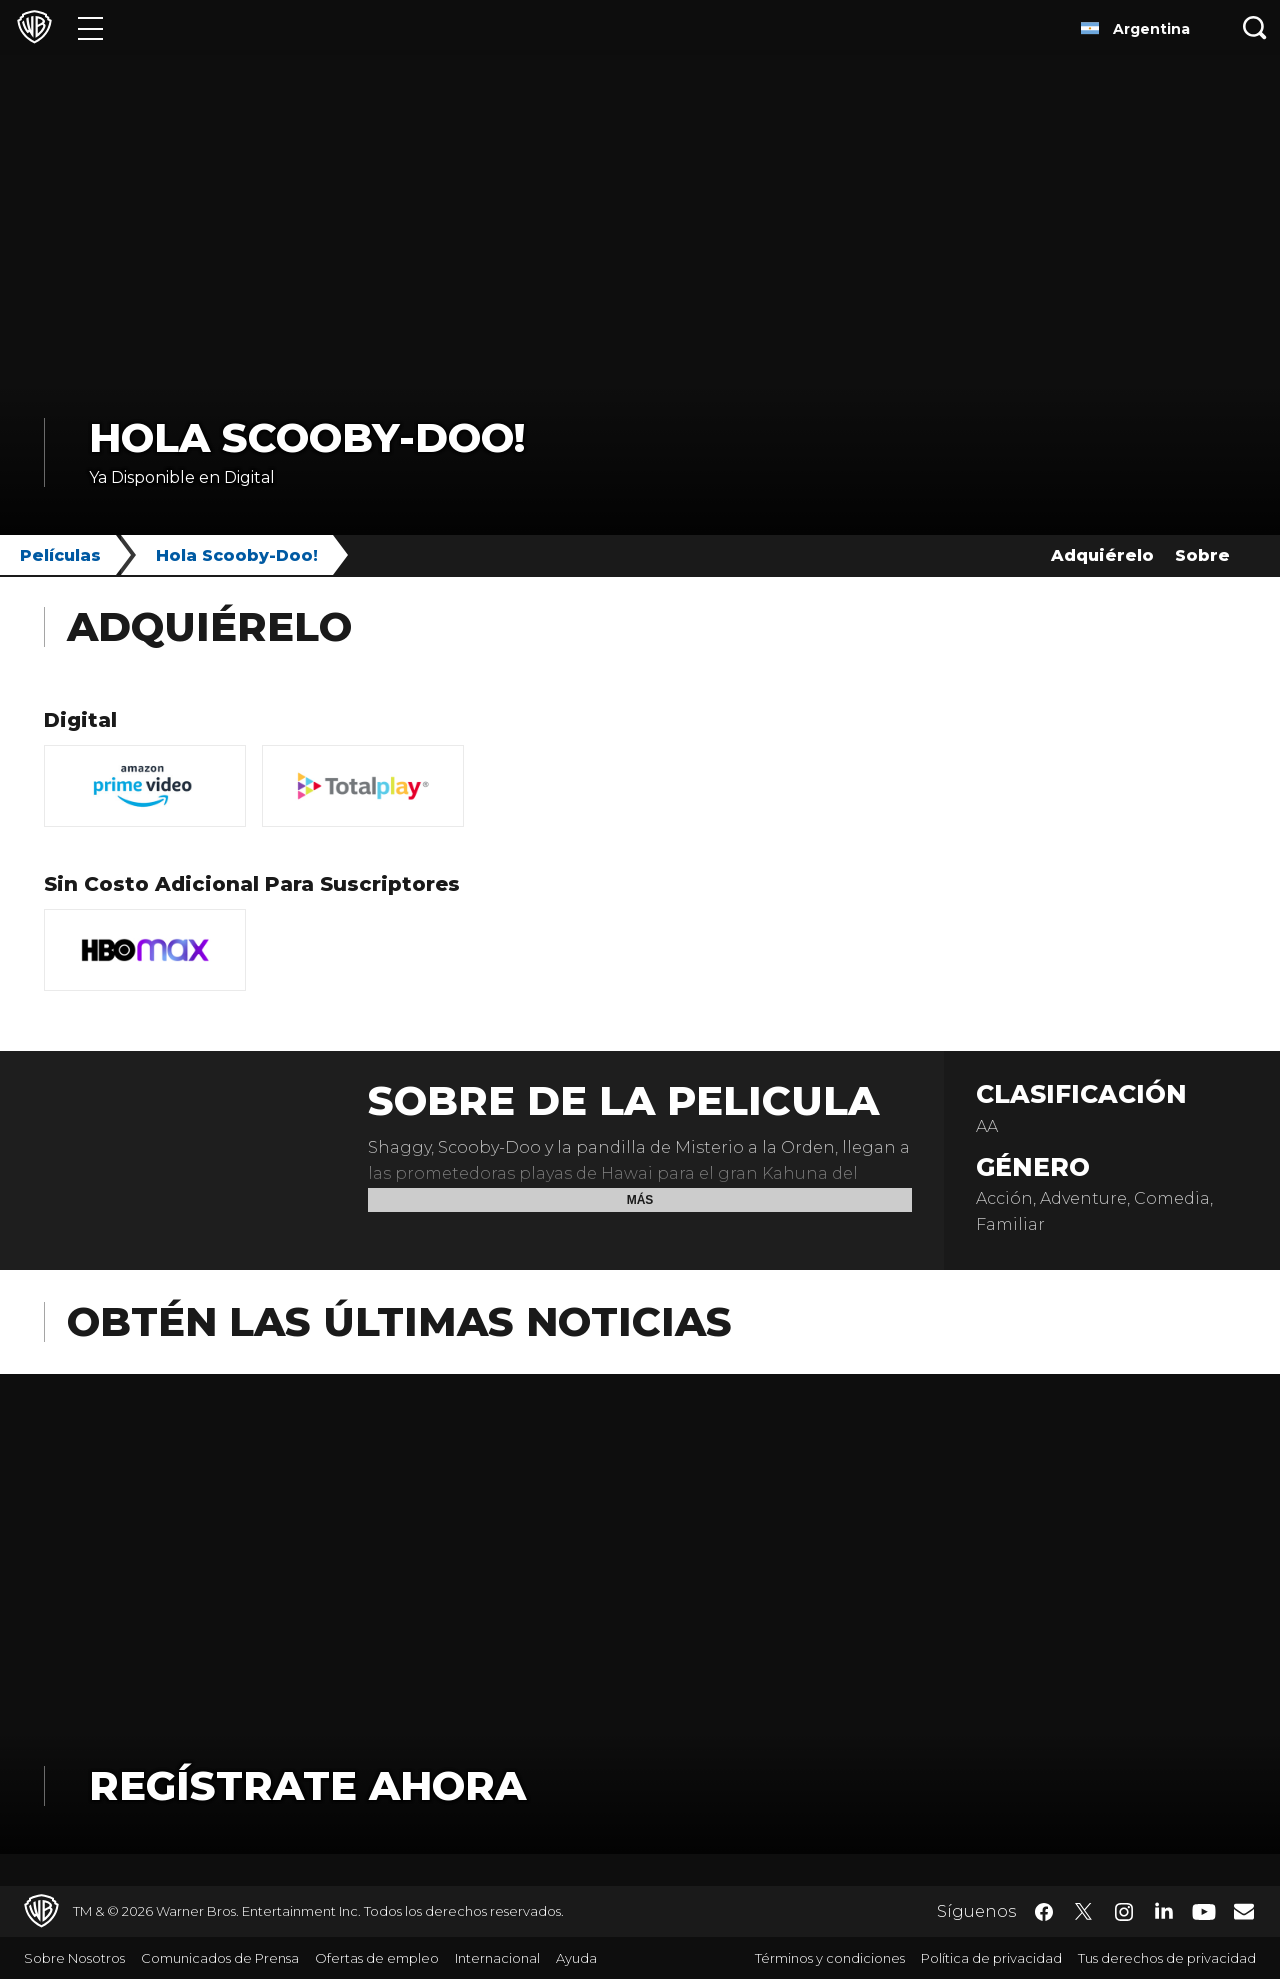  Describe the element at coordinates (1044, 1912) in the screenshot. I see `​ [Facebook - WarnerBrosLatino.com]` at that location.